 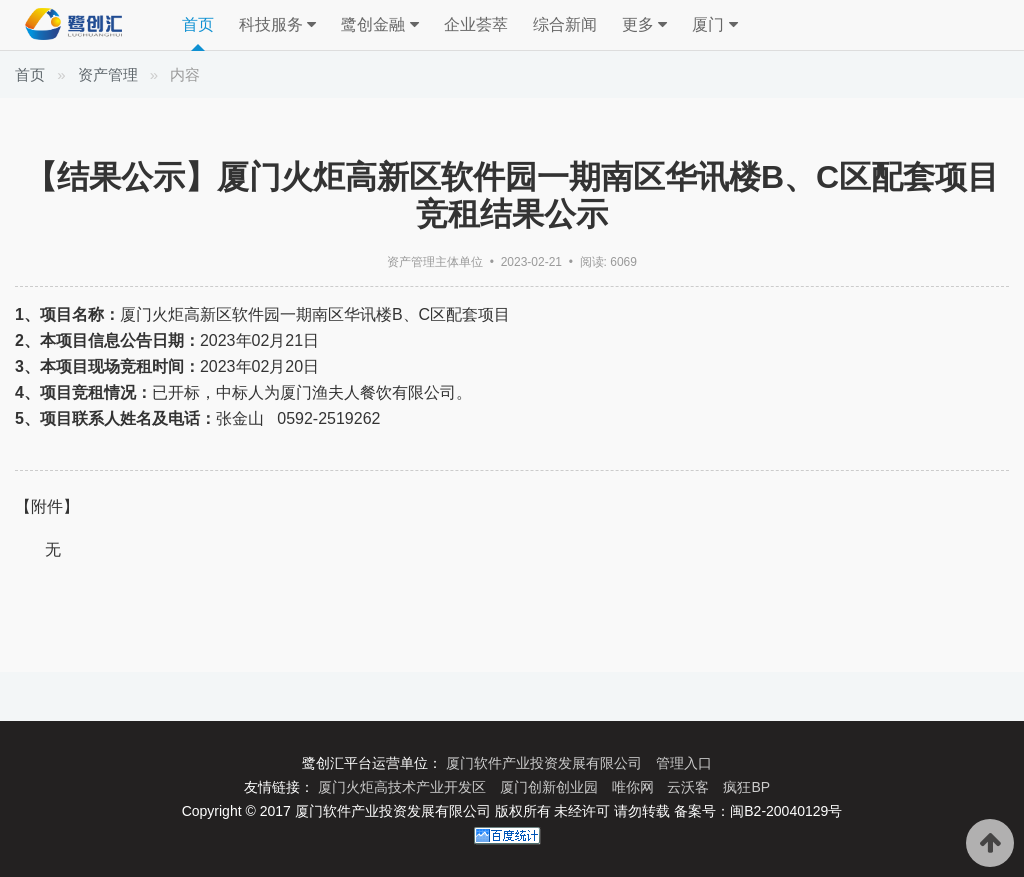 What do you see at coordinates (277, 25) in the screenshot?
I see `科技服务` at bounding box center [277, 25].